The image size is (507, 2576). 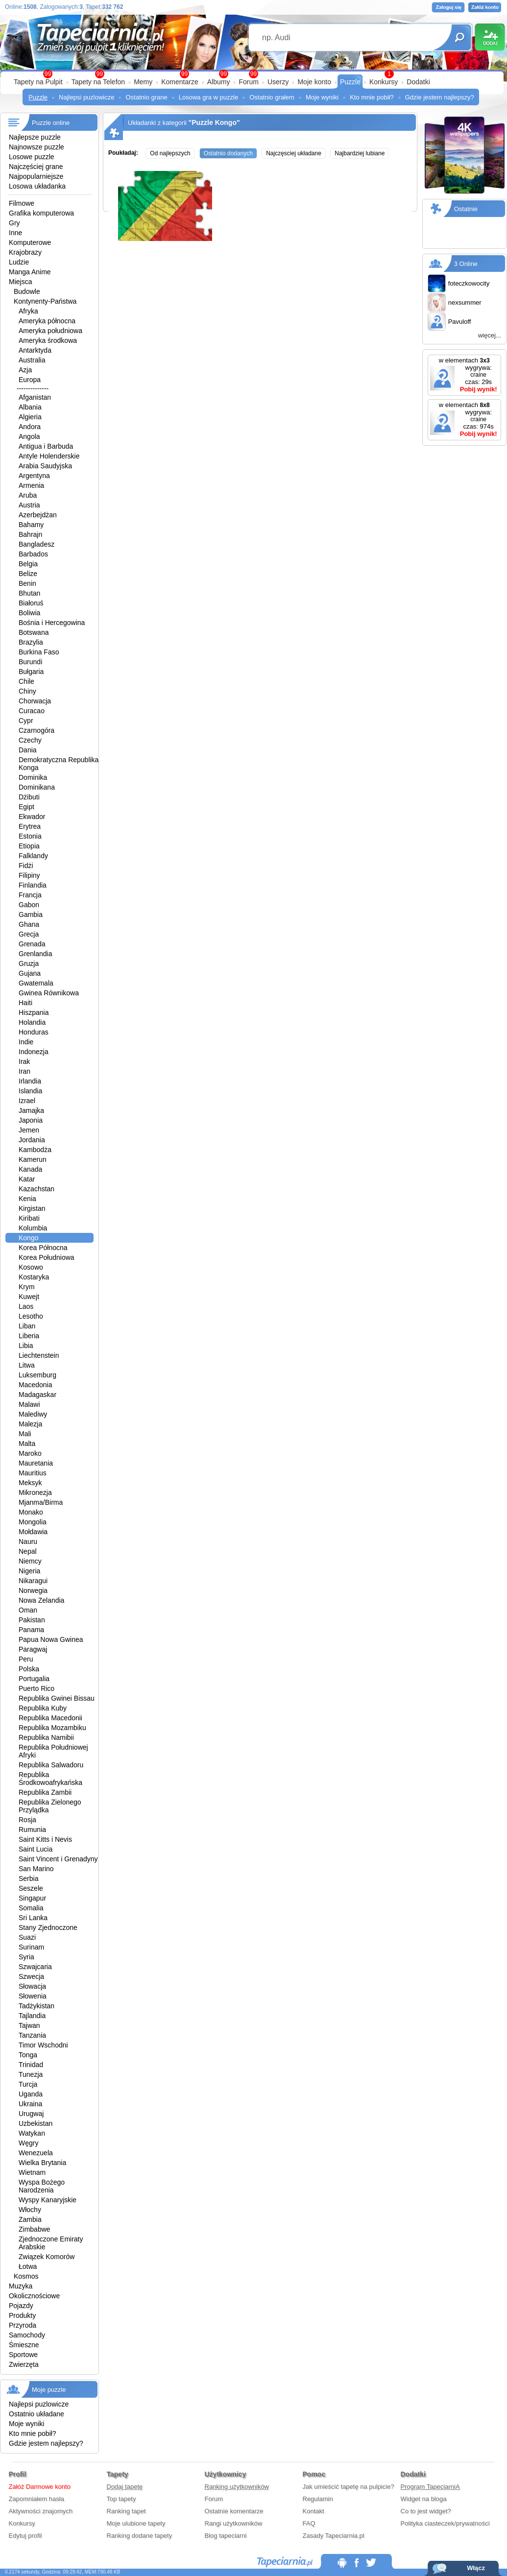 What do you see at coordinates (23, 2355) in the screenshot?
I see `Sportowe` at bounding box center [23, 2355].